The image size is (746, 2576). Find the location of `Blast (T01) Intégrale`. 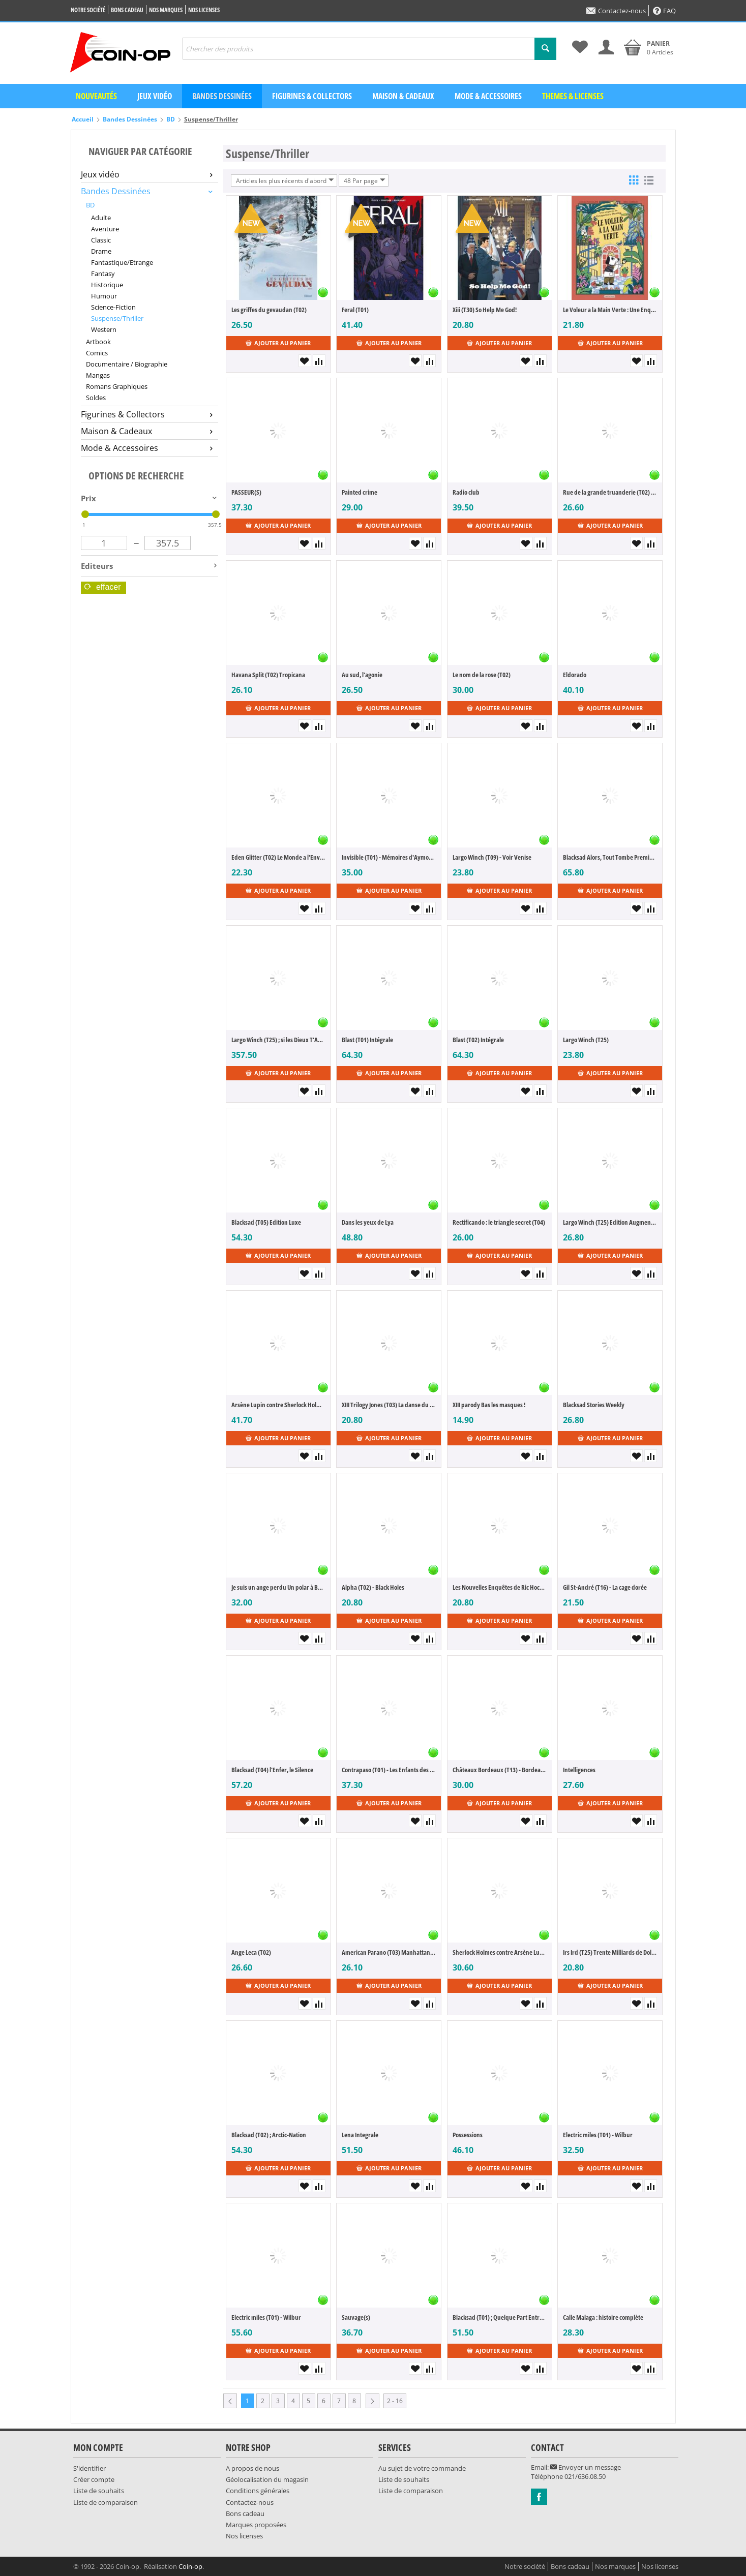

Blast (T01) Intégrale is located at coordinates (367, 1039).